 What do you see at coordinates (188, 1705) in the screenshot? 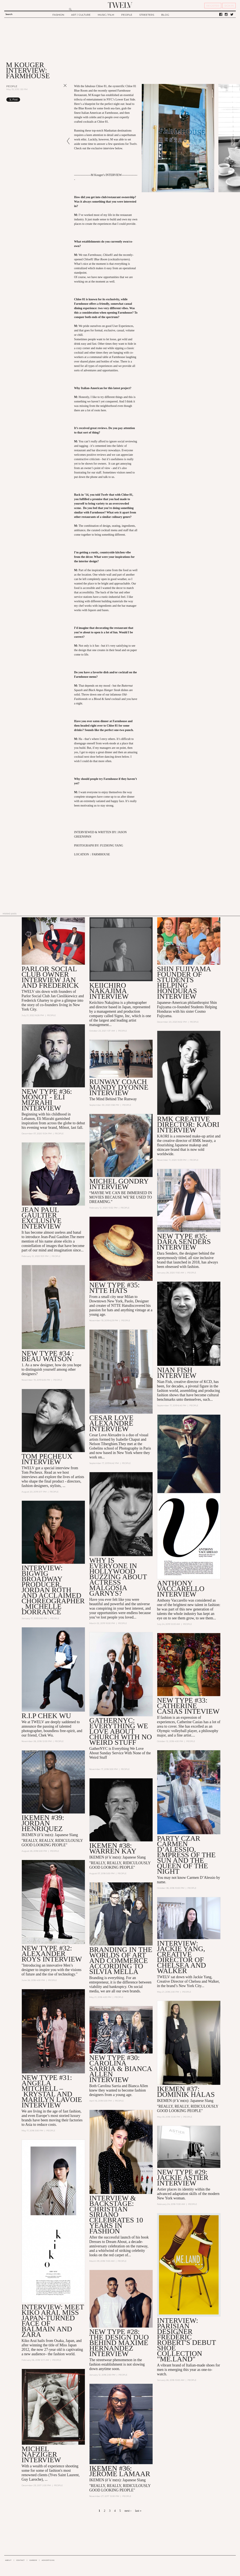
I see `NEW TYPE #33: Catherine Casias Inteview` at bounding box center [188, 1705].